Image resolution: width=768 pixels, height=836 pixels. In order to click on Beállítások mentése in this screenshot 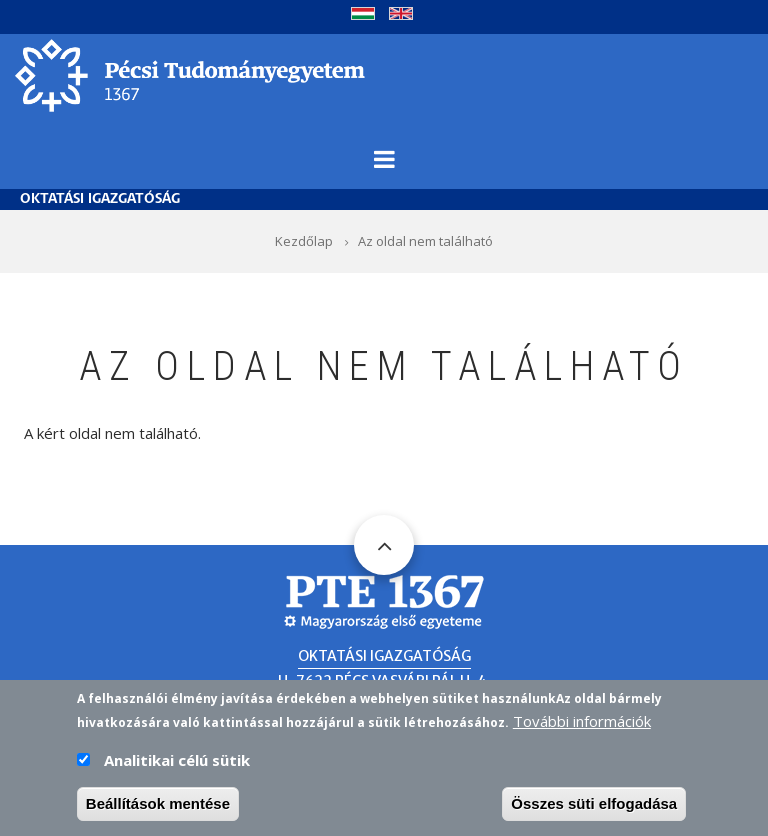, I will do `click(158, 803)`.